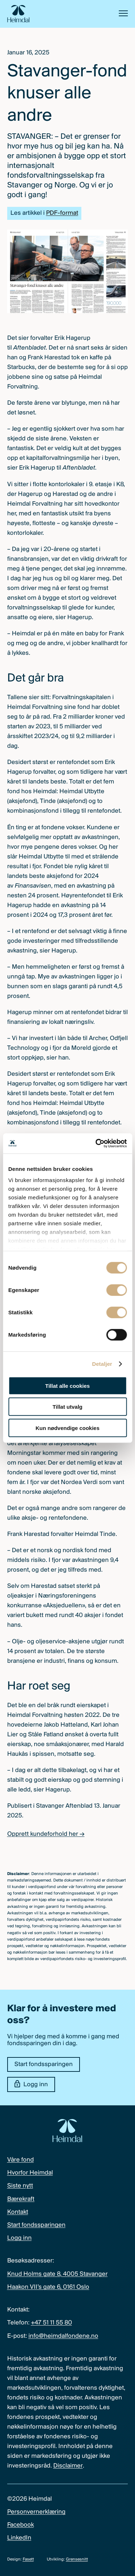  Describe the element at coordinates (48, 2287) in the screenshot. I see `Haakon VII’s gate 6, 0161 Oslo` at that location.